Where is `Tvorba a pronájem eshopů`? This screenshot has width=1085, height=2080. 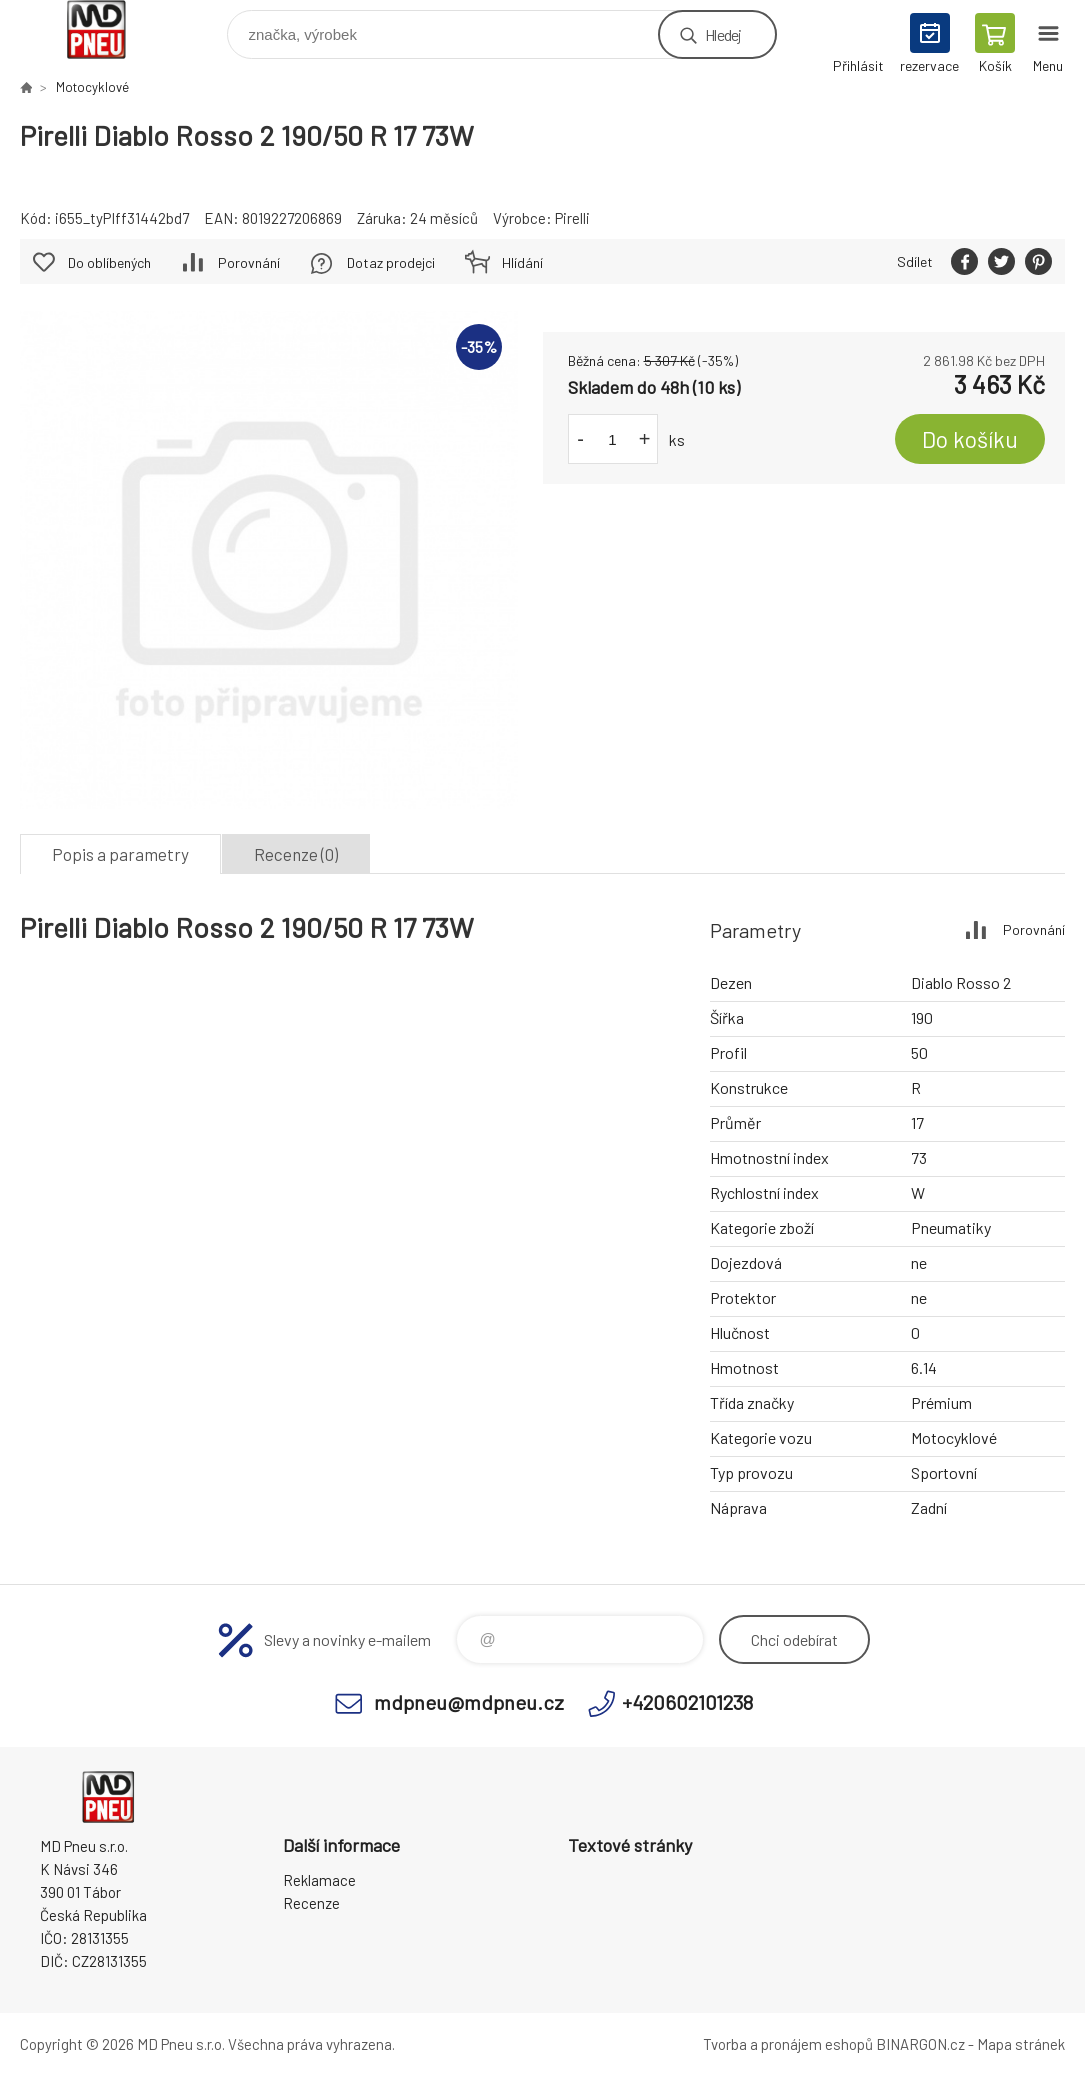 Tvorba a pronájem eshopů is located at coordinates (788, 2044).